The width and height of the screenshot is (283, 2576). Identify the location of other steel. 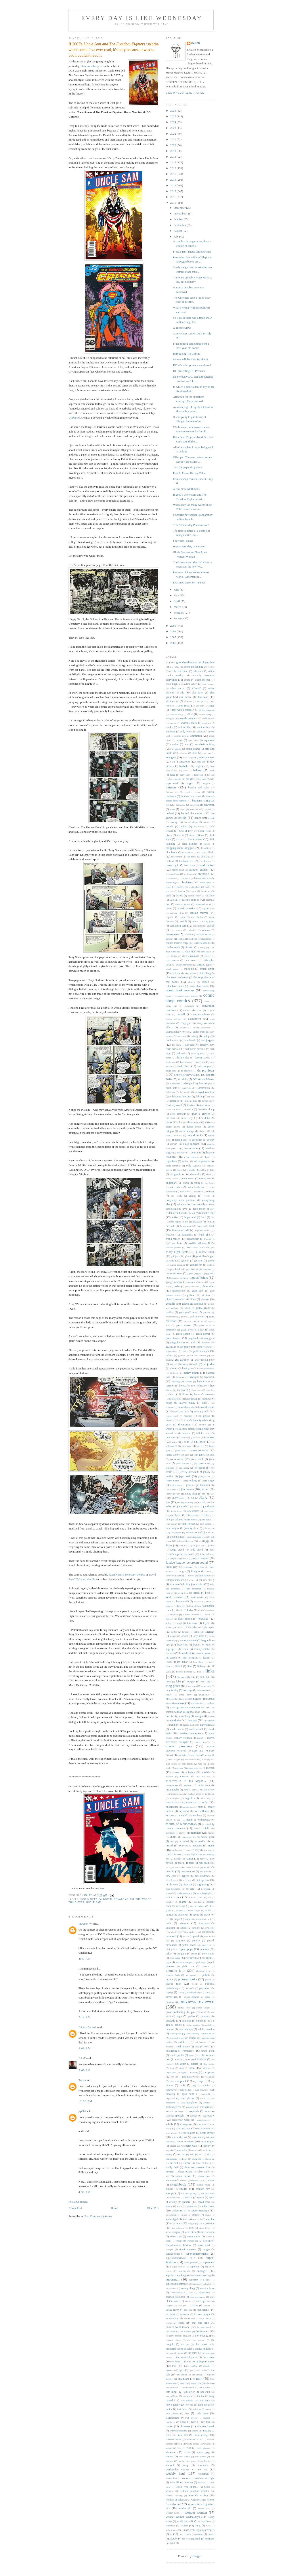
(204, 1923).